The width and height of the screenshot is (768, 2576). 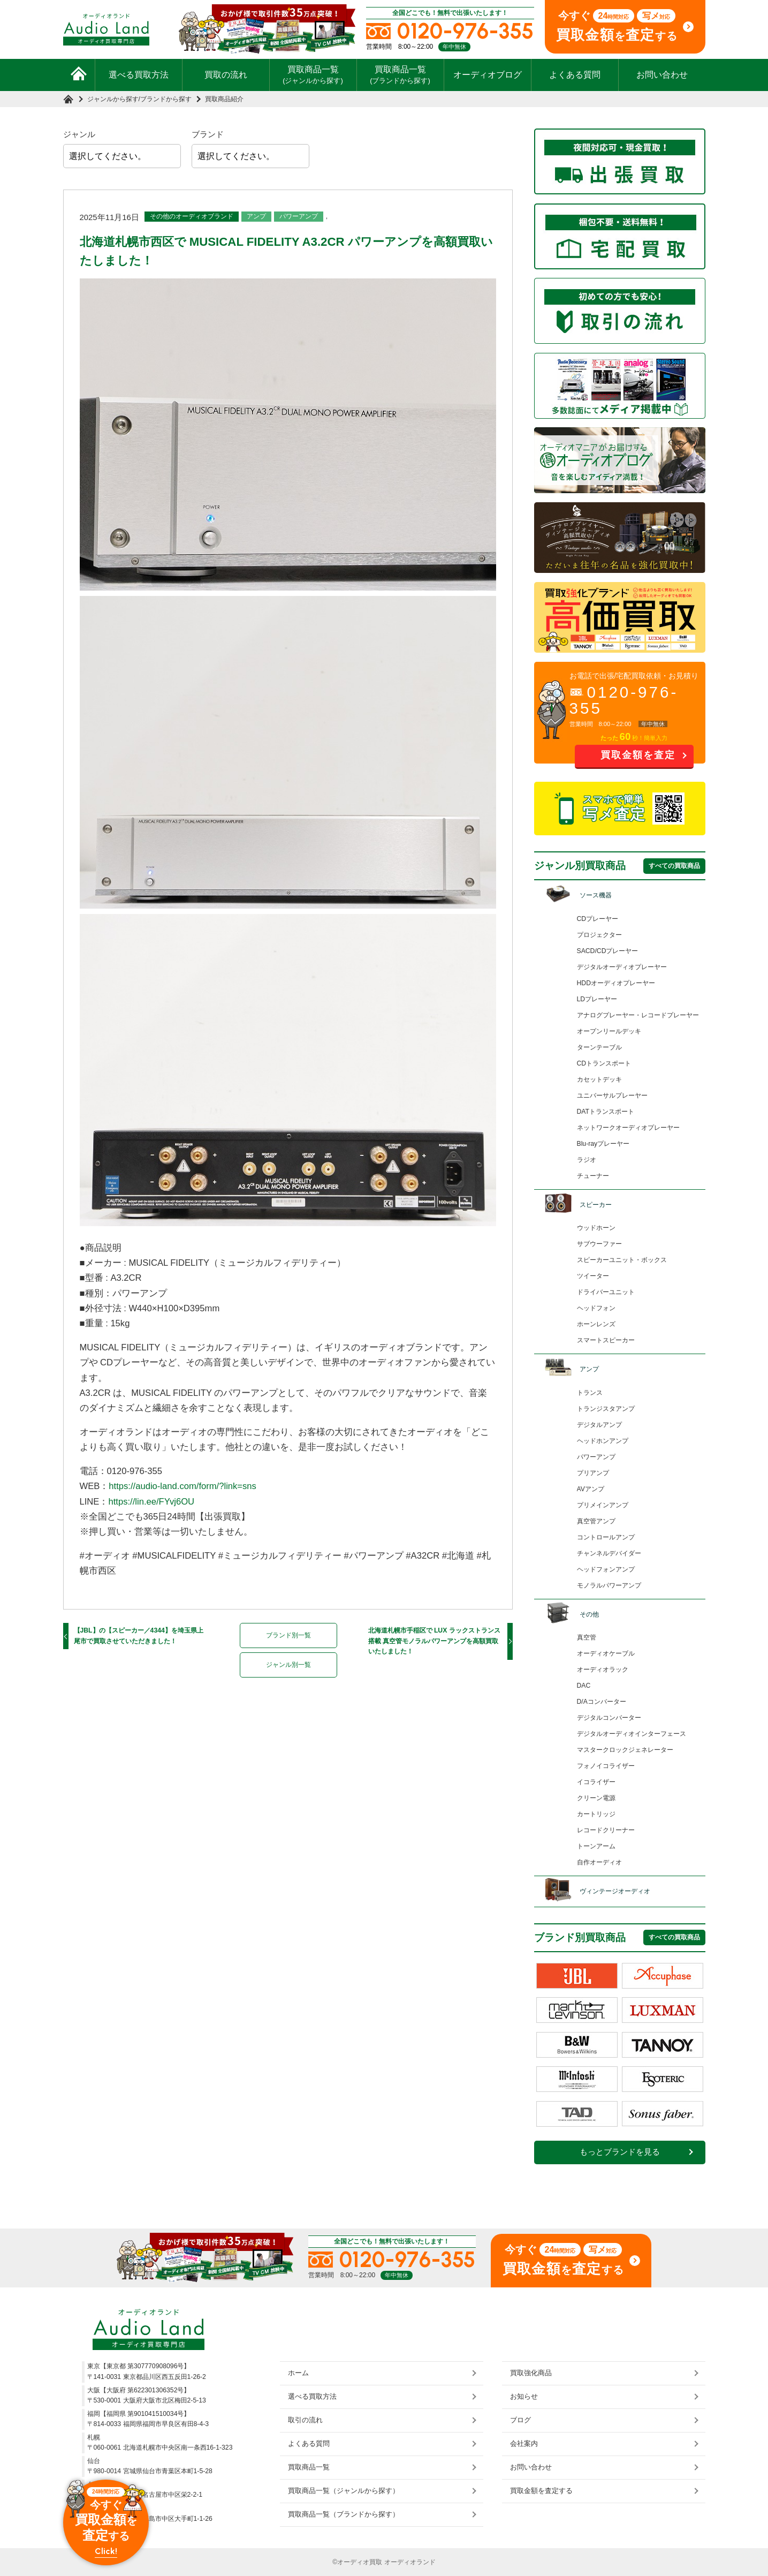 I want to click on SACD/CDプレーヤー, so click(x=607, y=951).